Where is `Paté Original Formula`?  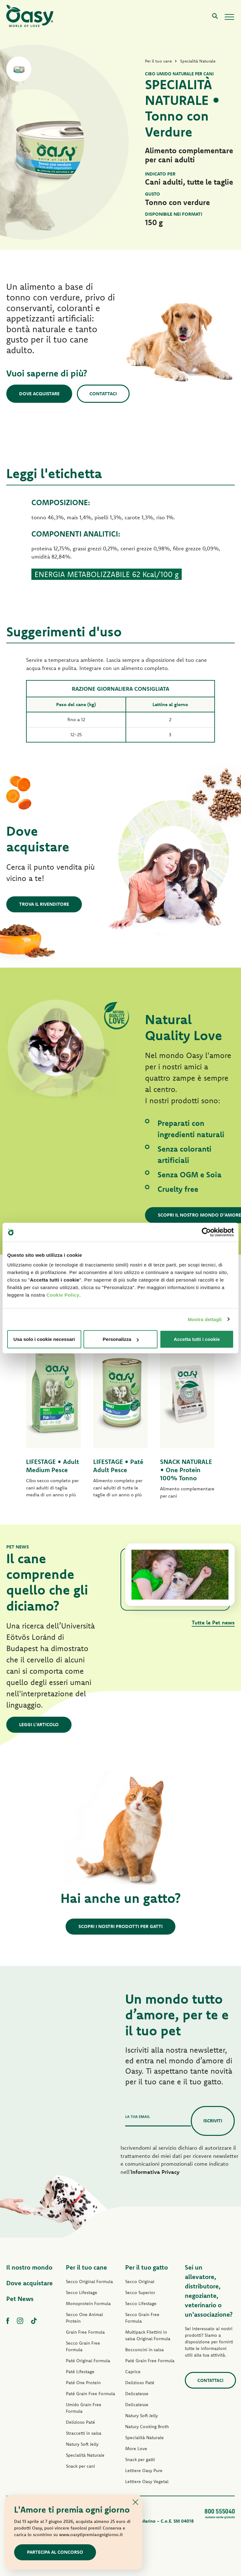 Paté Original Formula is located at coordinates (88, 2360).